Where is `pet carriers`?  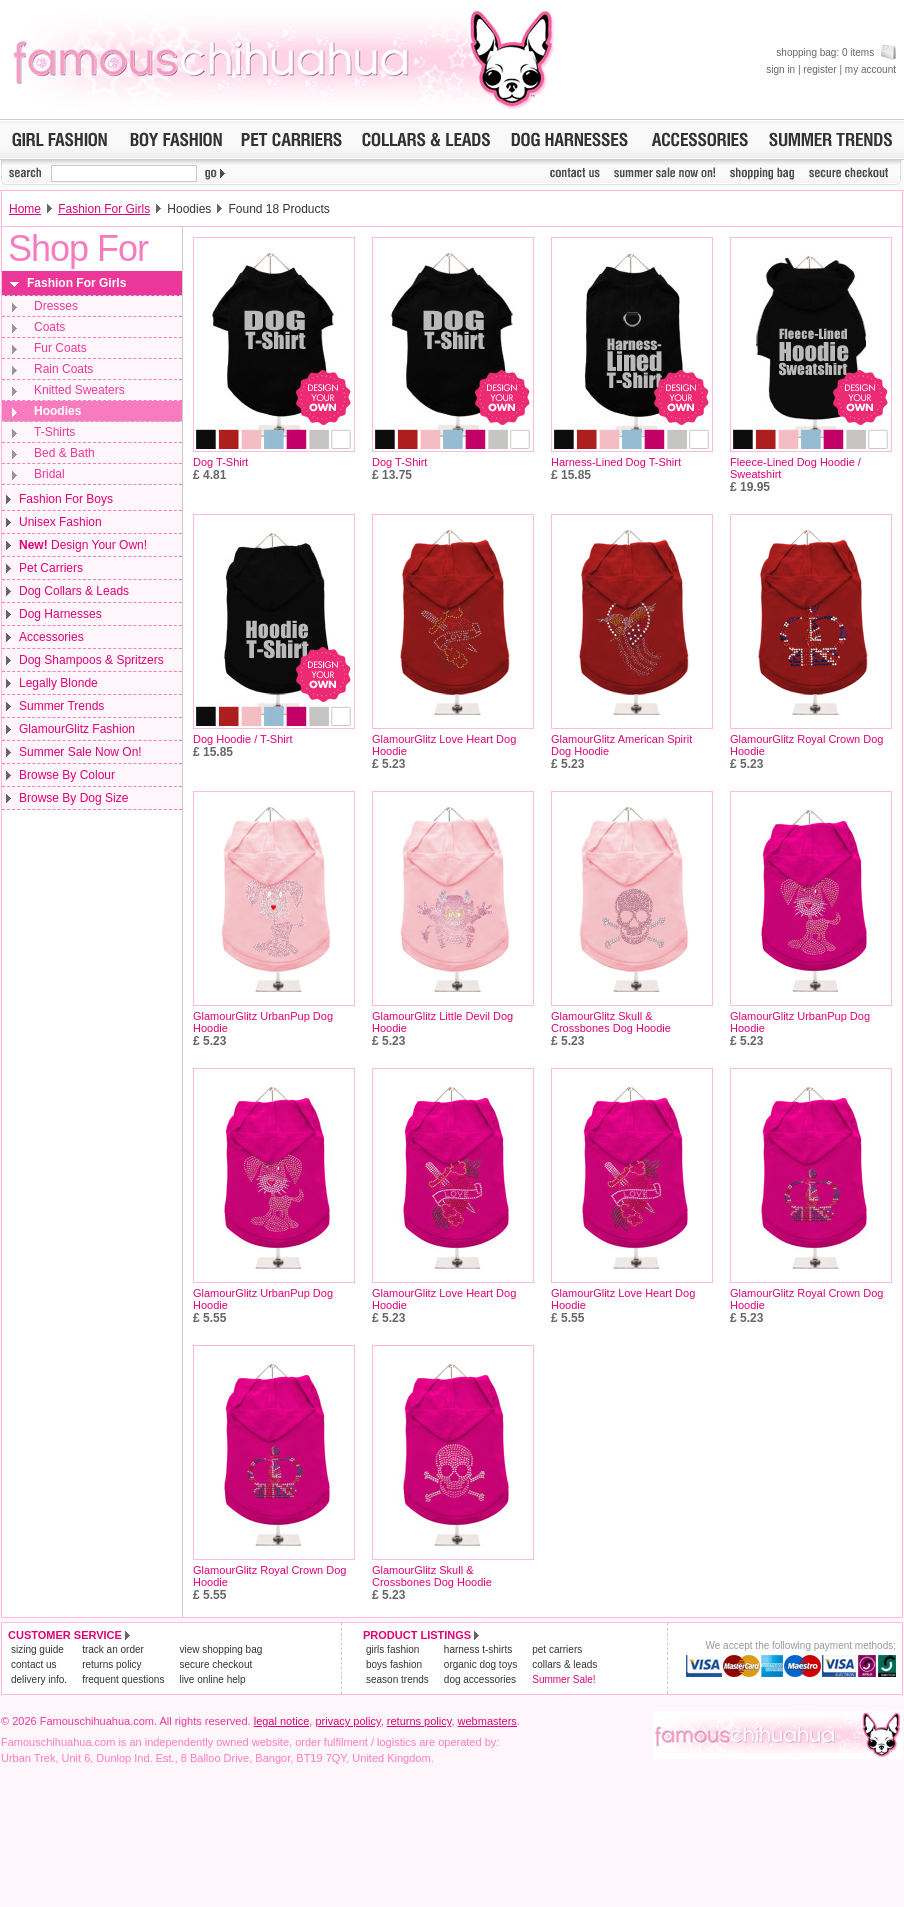 pet carriers is located at coordinates (557, 1649).